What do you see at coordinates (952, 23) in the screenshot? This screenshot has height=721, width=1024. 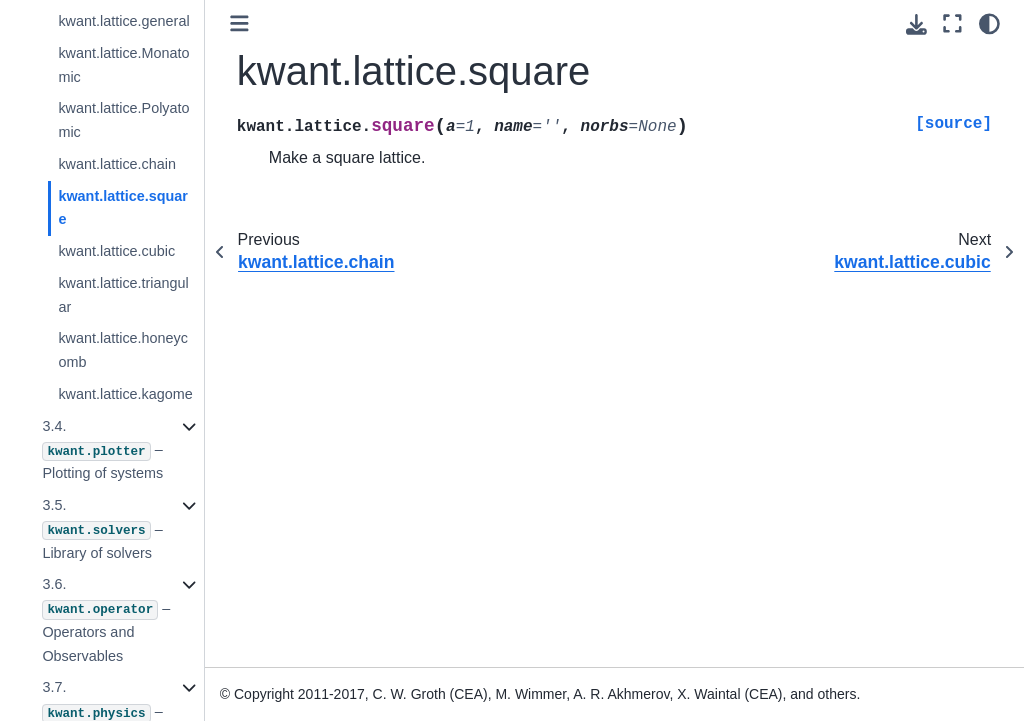 I see `[Fullscreen mode]` at bounding box center [952, 23].